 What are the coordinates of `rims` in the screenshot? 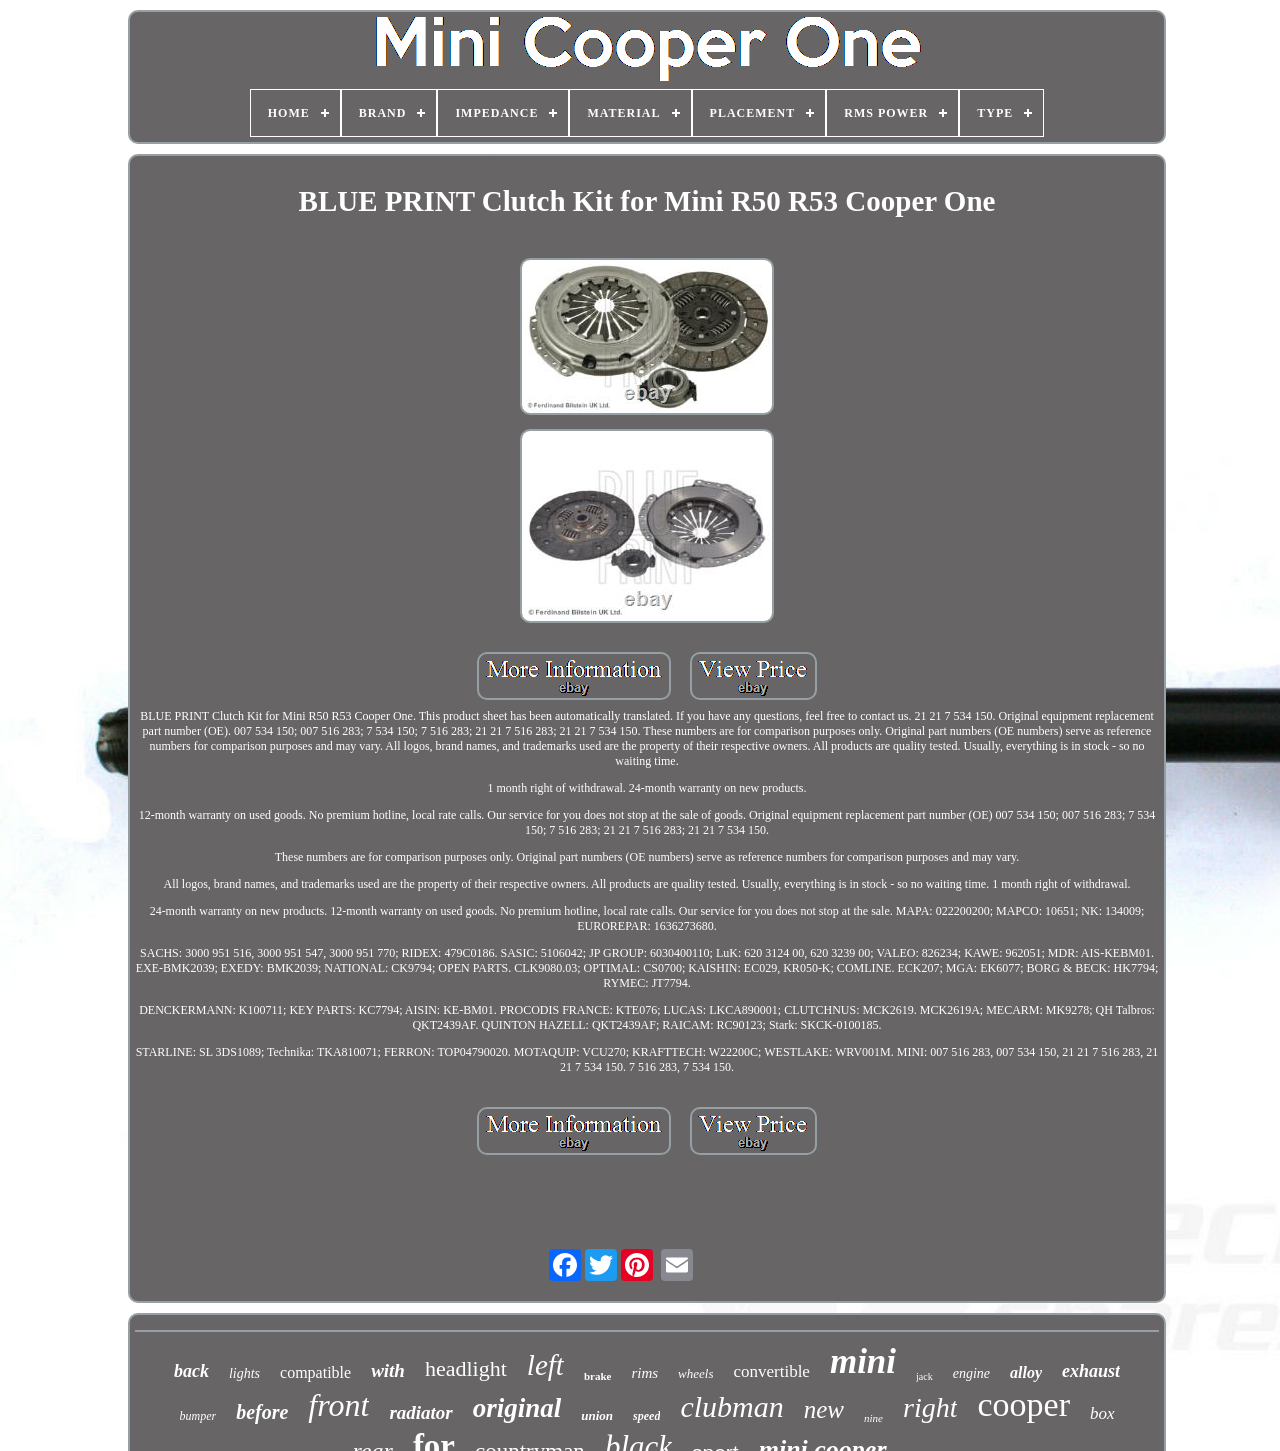 It's located at (644, 1373).